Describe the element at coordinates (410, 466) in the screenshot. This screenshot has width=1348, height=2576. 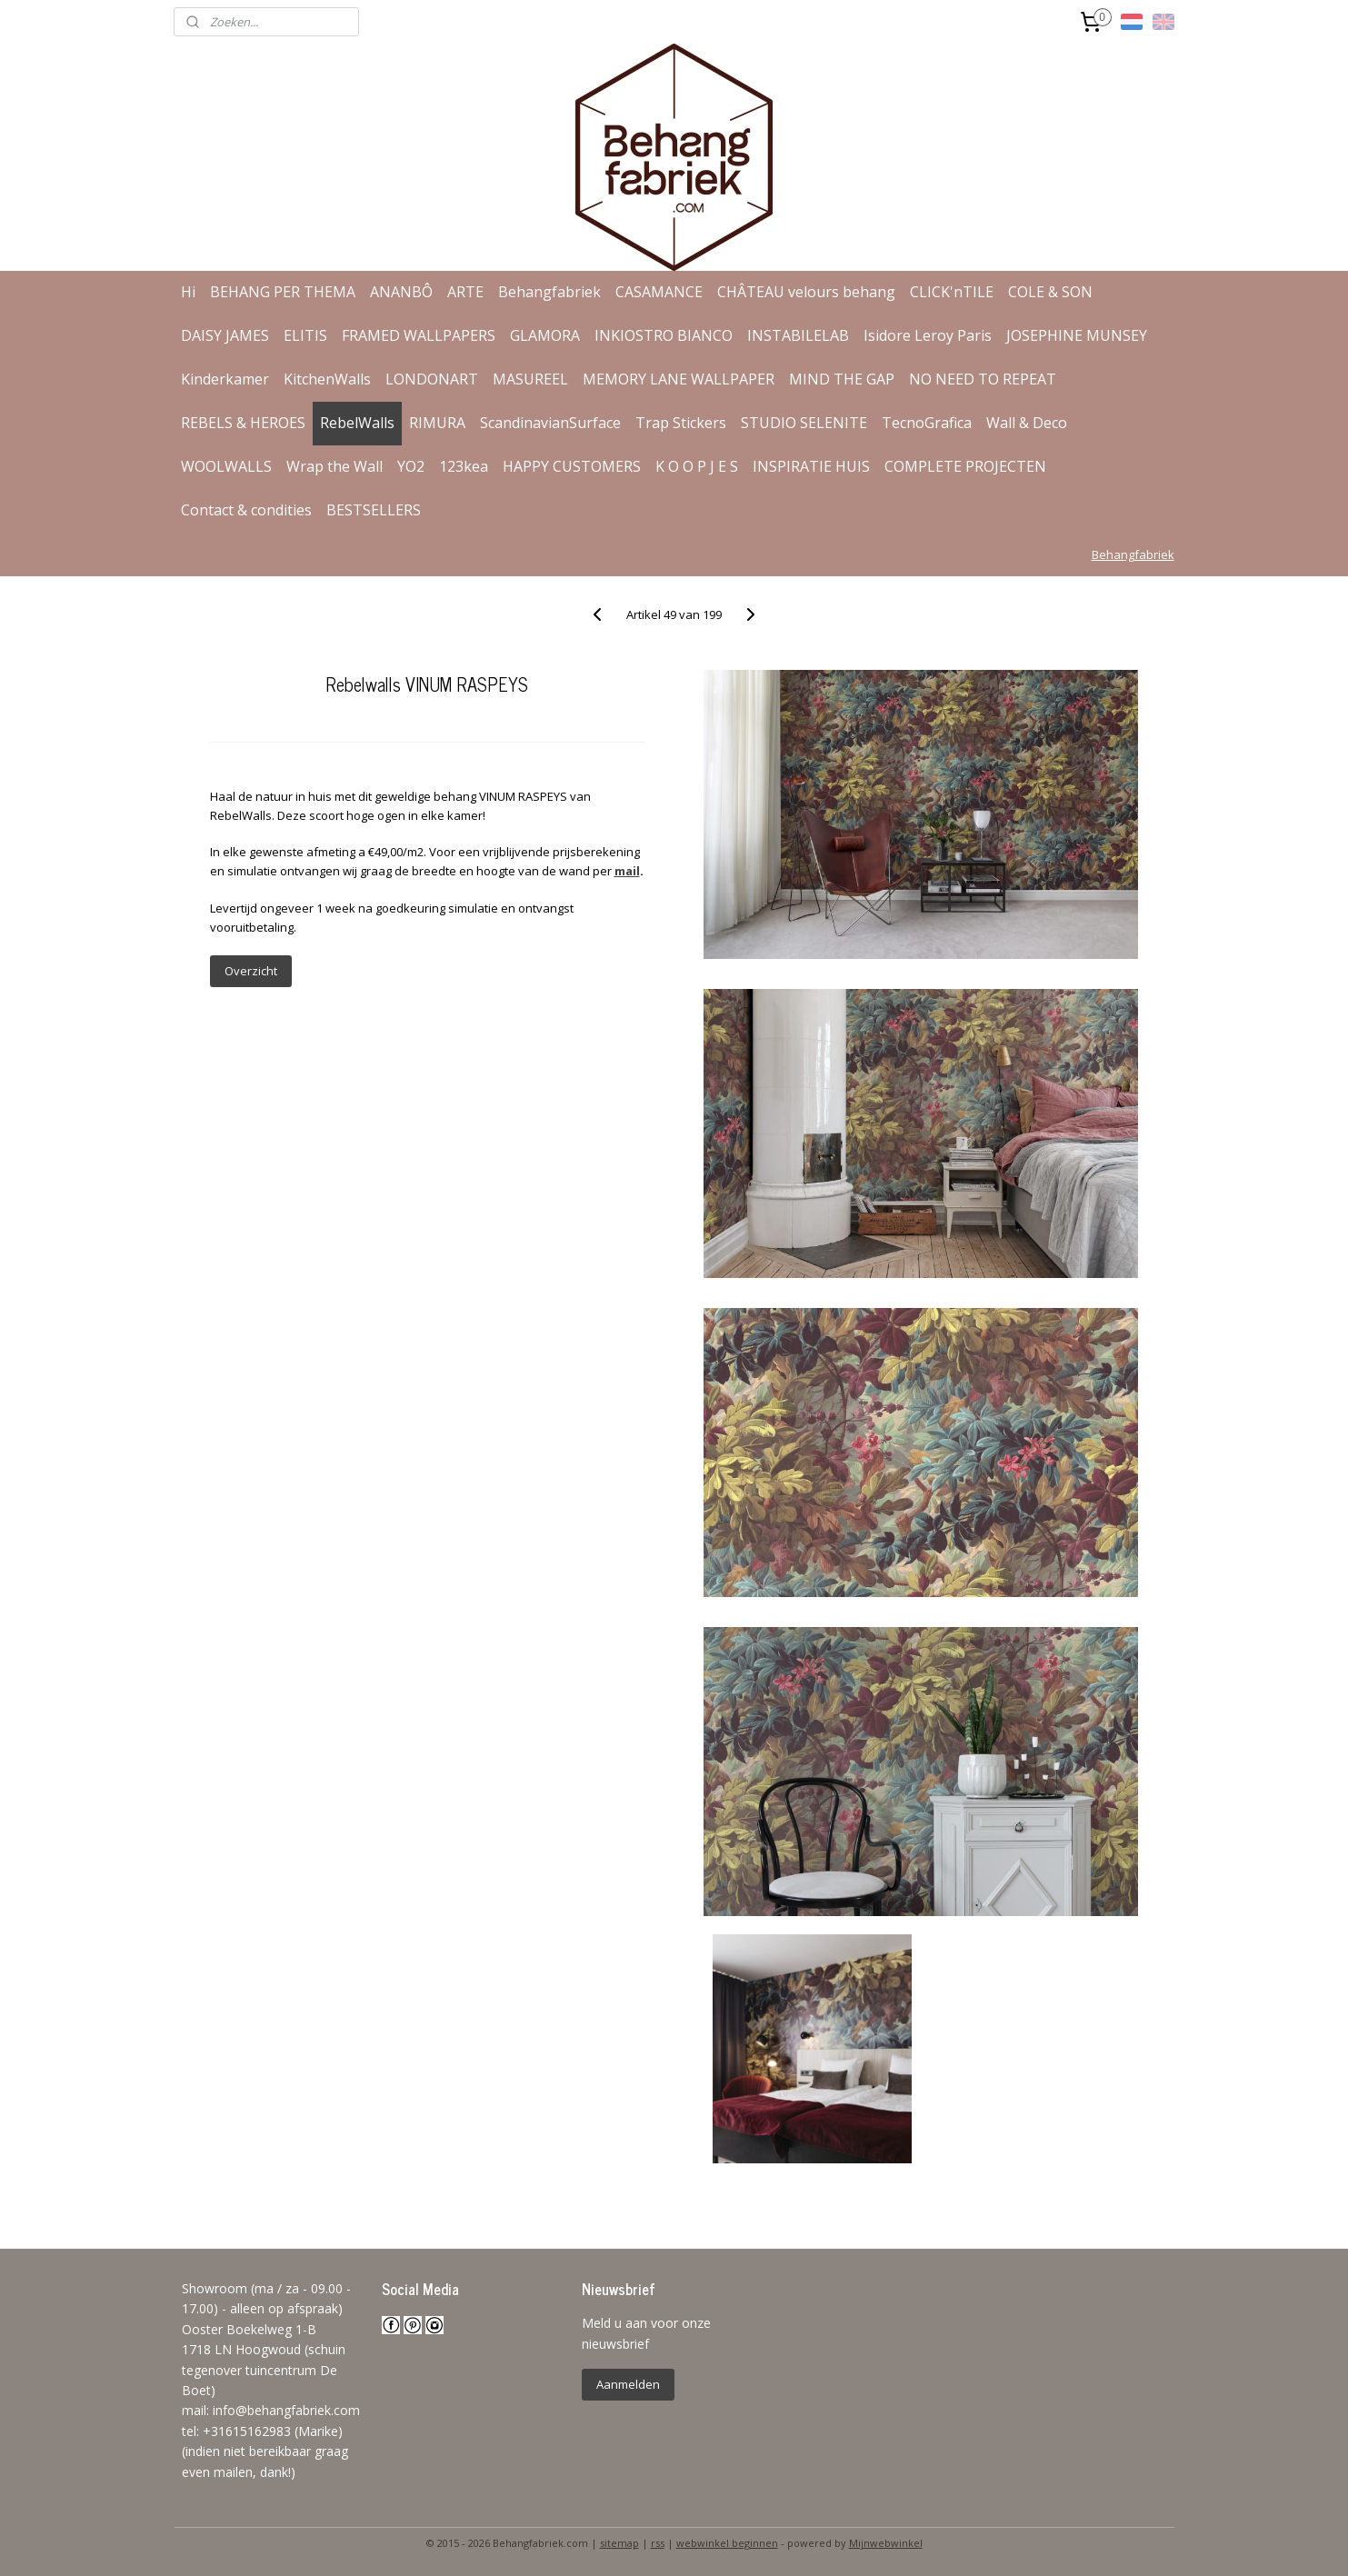
I see `YO2` at that location.